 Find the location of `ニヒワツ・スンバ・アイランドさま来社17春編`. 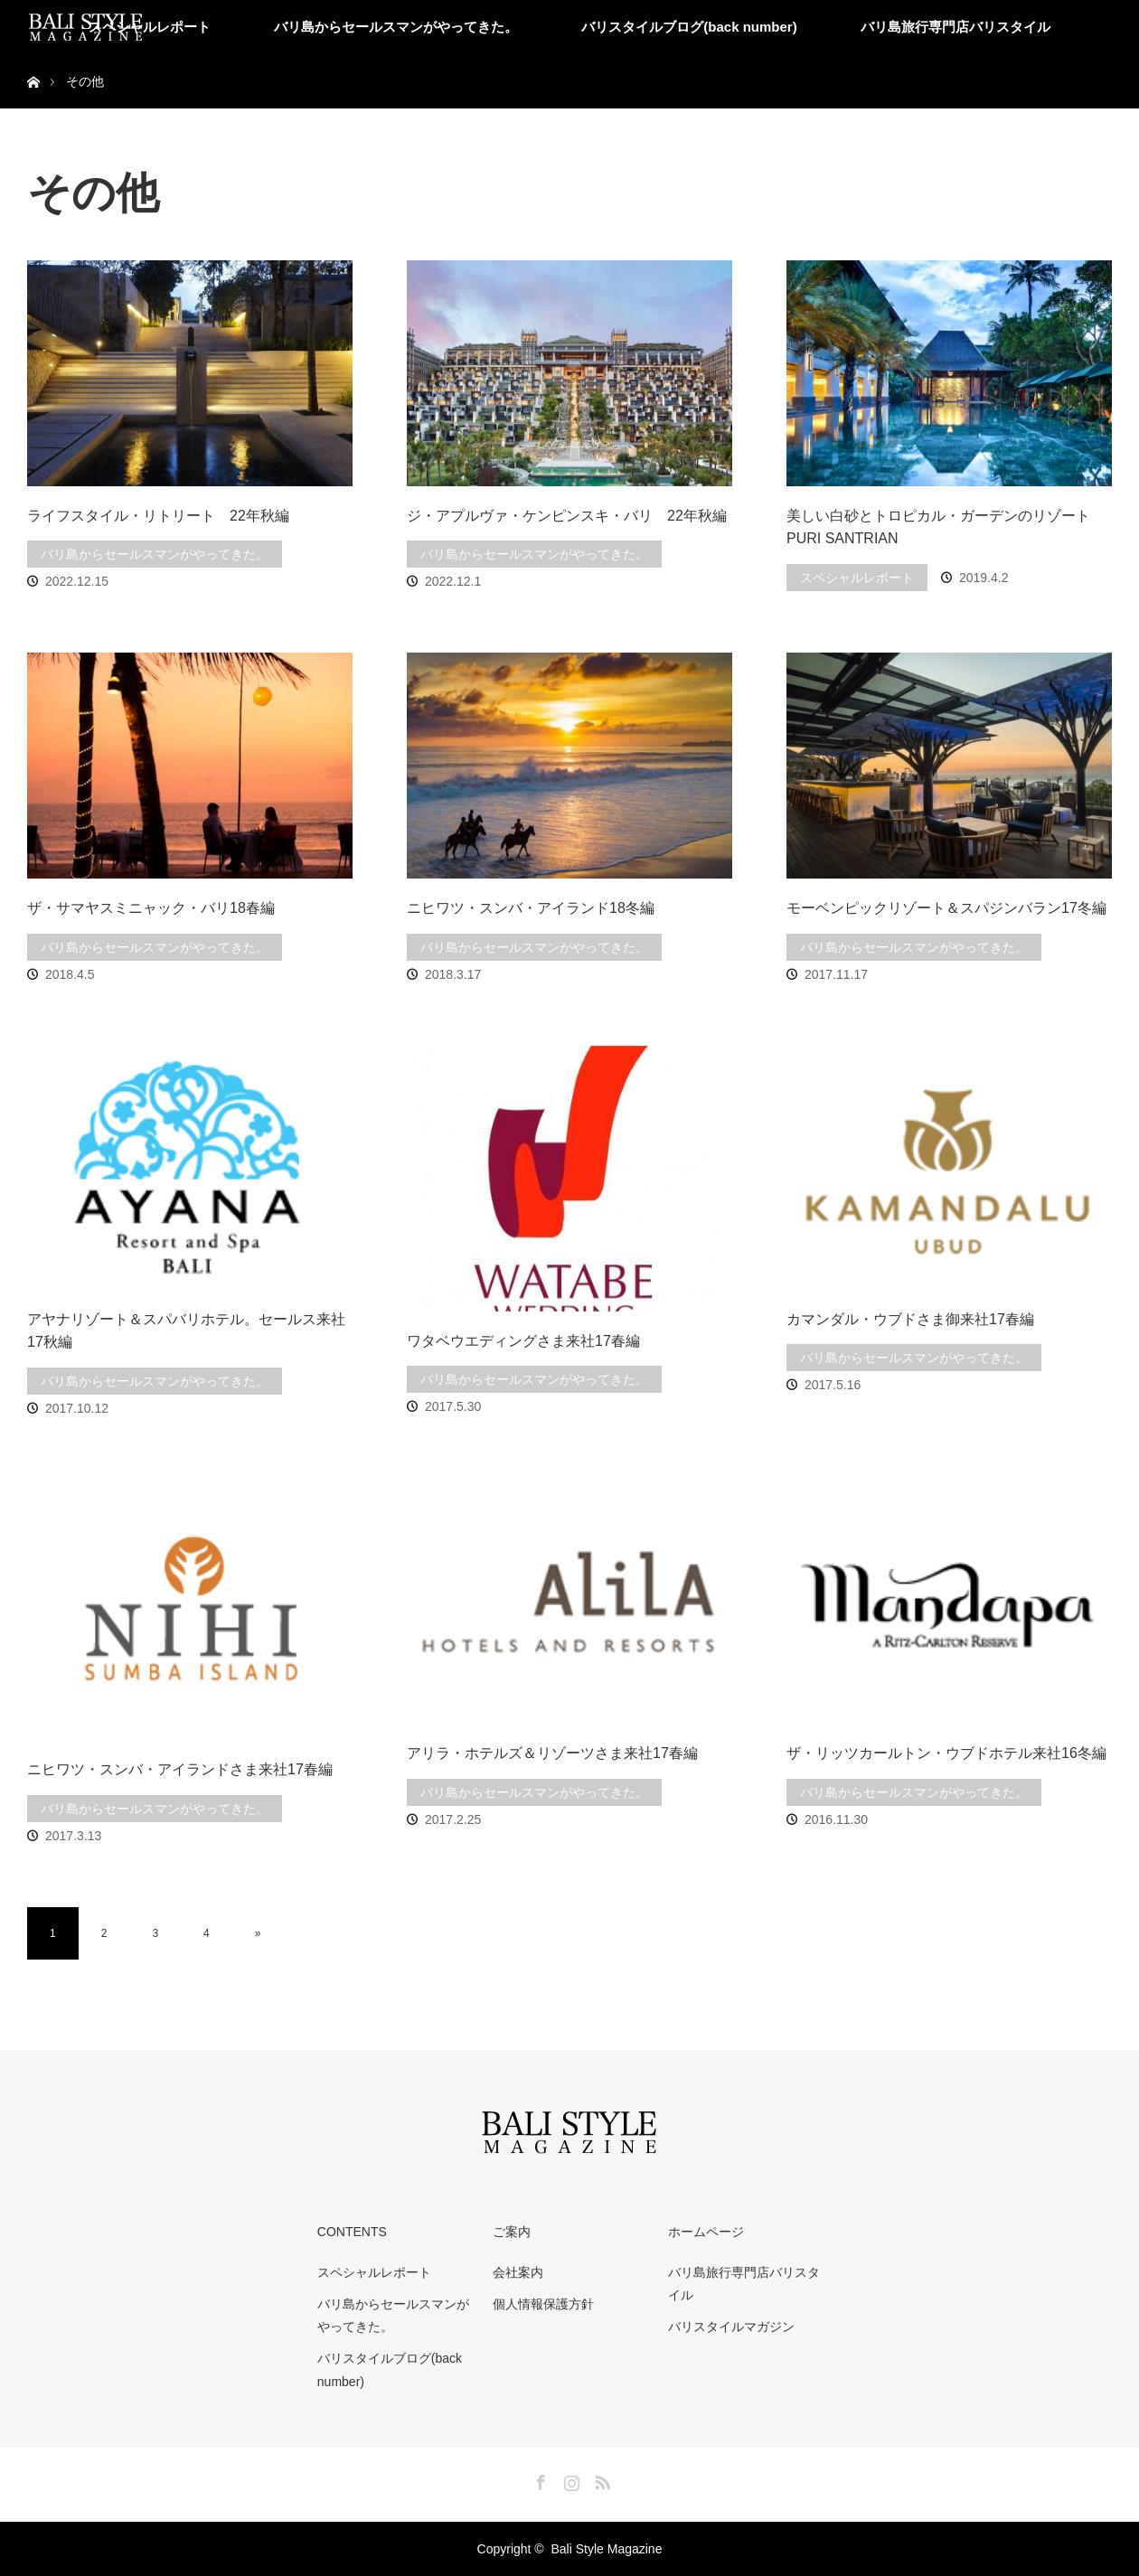

ニヒワツ・スンバ・アイランドさま来社17春編 is located at coordinates (180, 1769).